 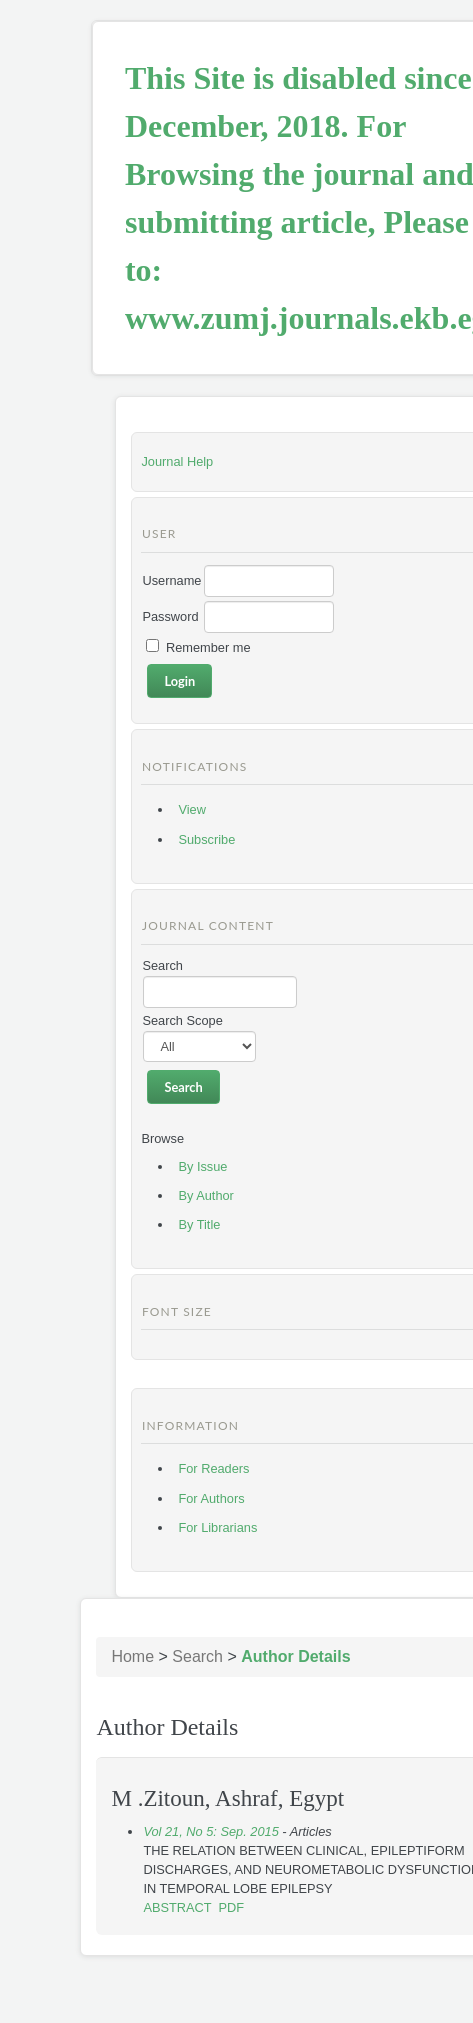 What do you see at coordinates (132, 1656) in the screenshot?
I see `Home` at bounding box center [132, 1656].